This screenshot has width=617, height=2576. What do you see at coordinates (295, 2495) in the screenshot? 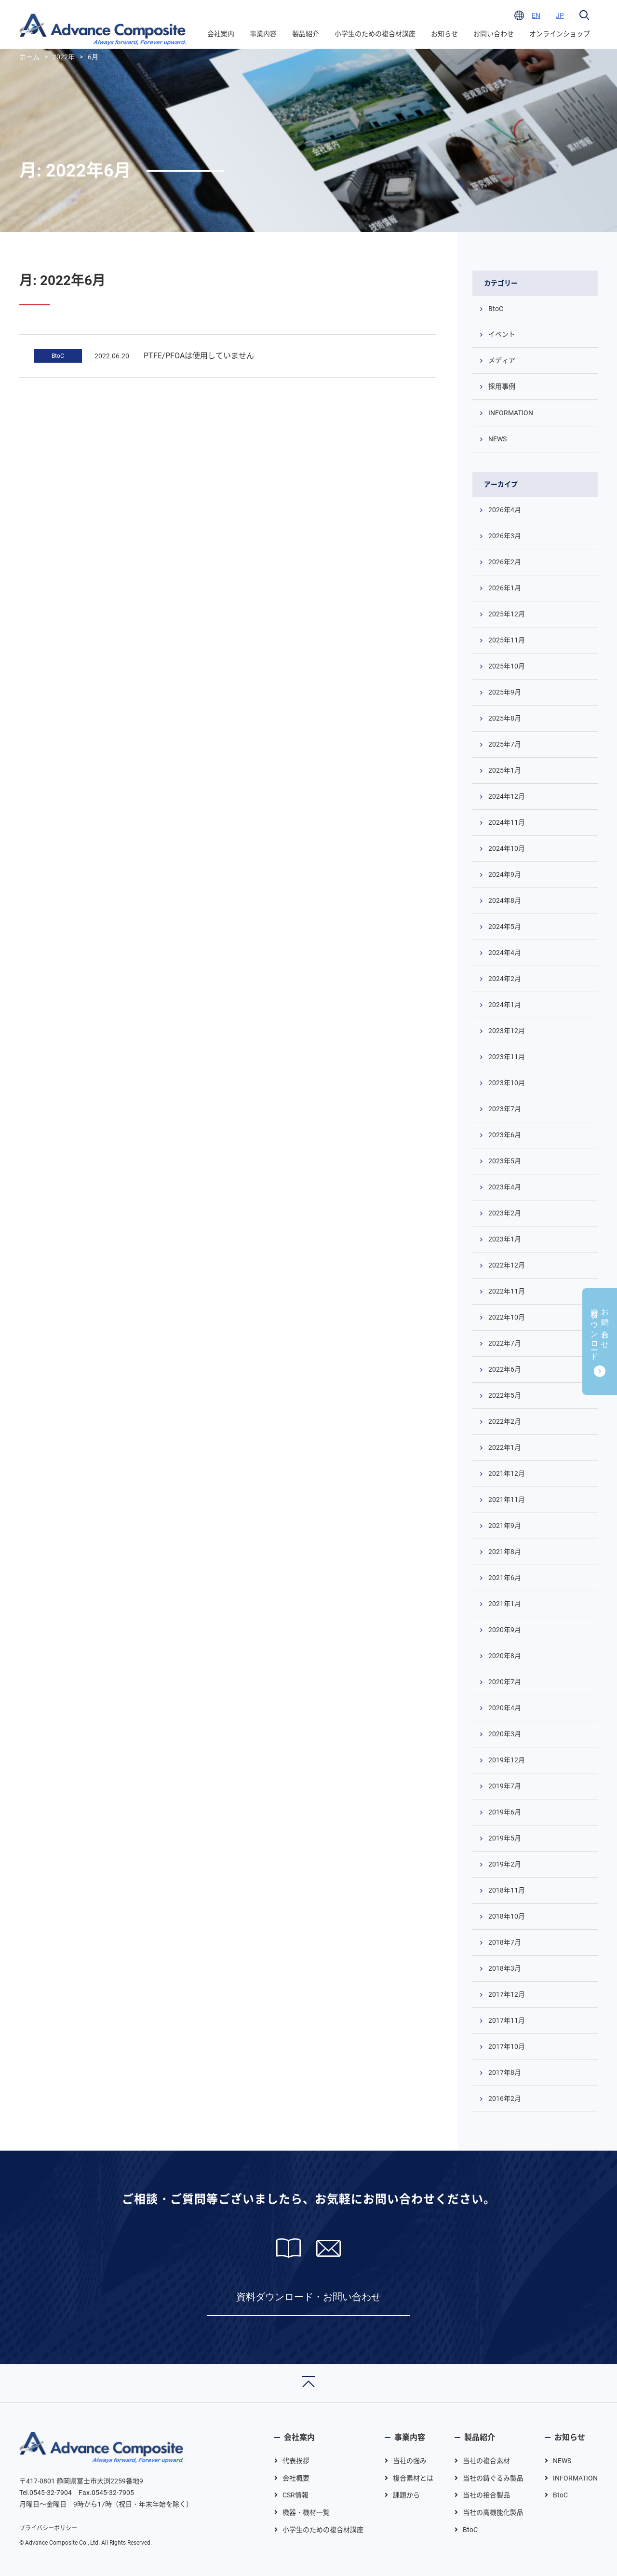
I see `CSR情報` at bounding box center [295, 2495].